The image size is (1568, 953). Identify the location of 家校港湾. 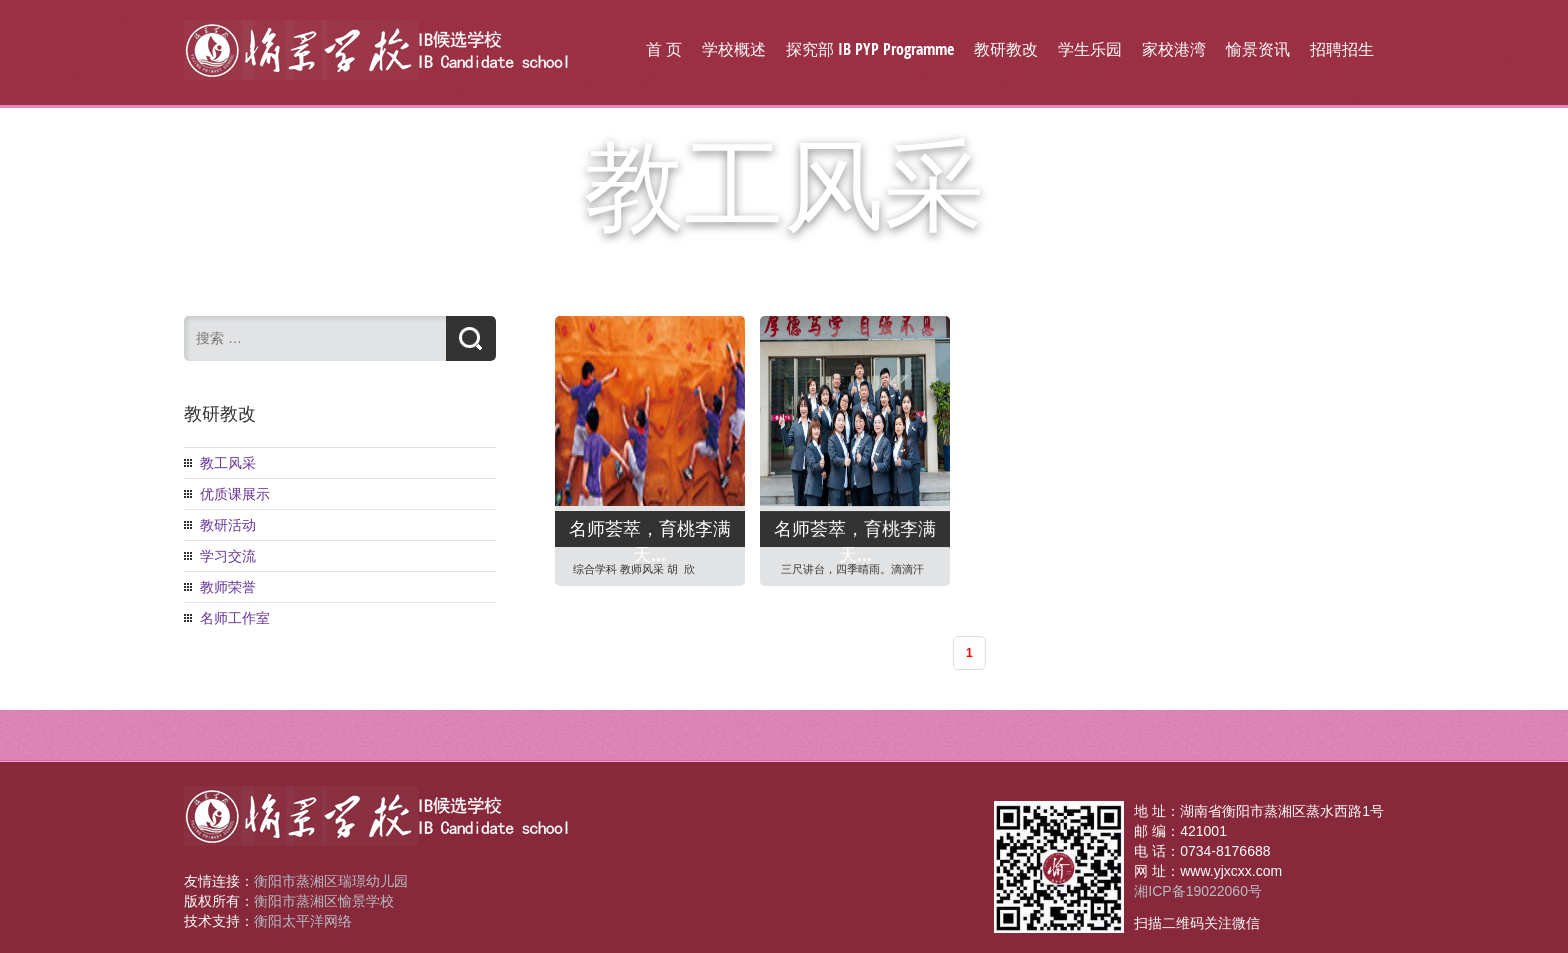
(1174, 49).